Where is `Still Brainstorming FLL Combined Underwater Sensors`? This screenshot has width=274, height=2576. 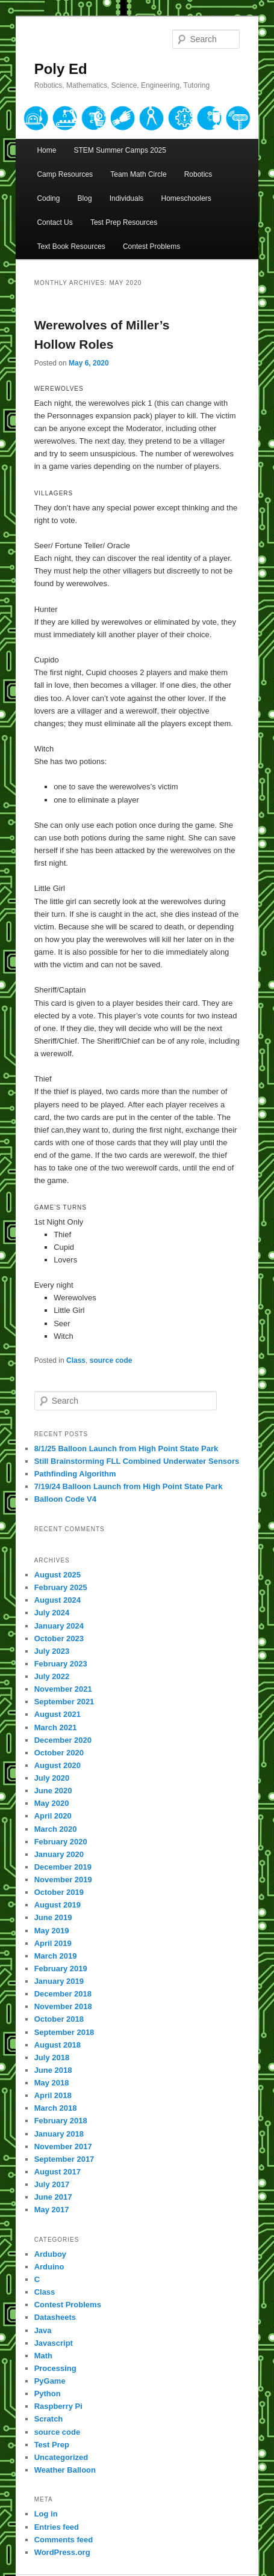 Still Brainstorming FLL Combined Underwater Sensors is located at coordinates (137, 1461).